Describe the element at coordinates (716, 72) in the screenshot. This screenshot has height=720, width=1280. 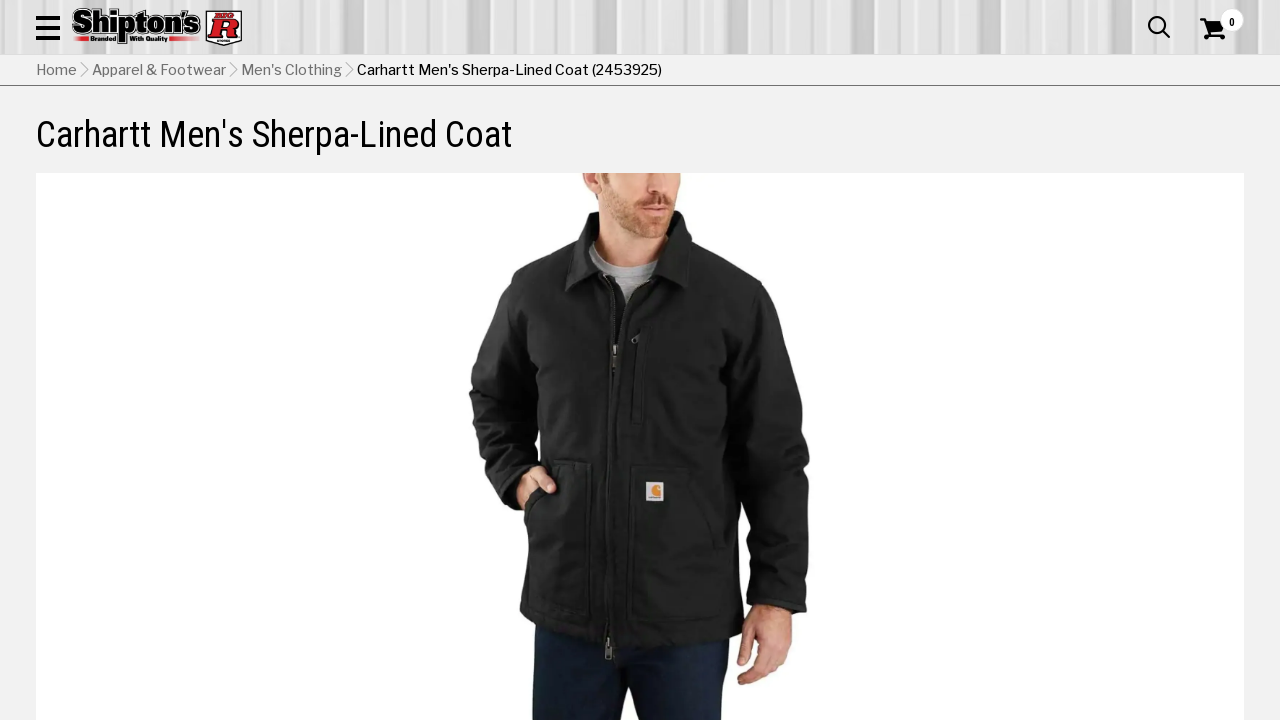
I see `[button]` at that location.